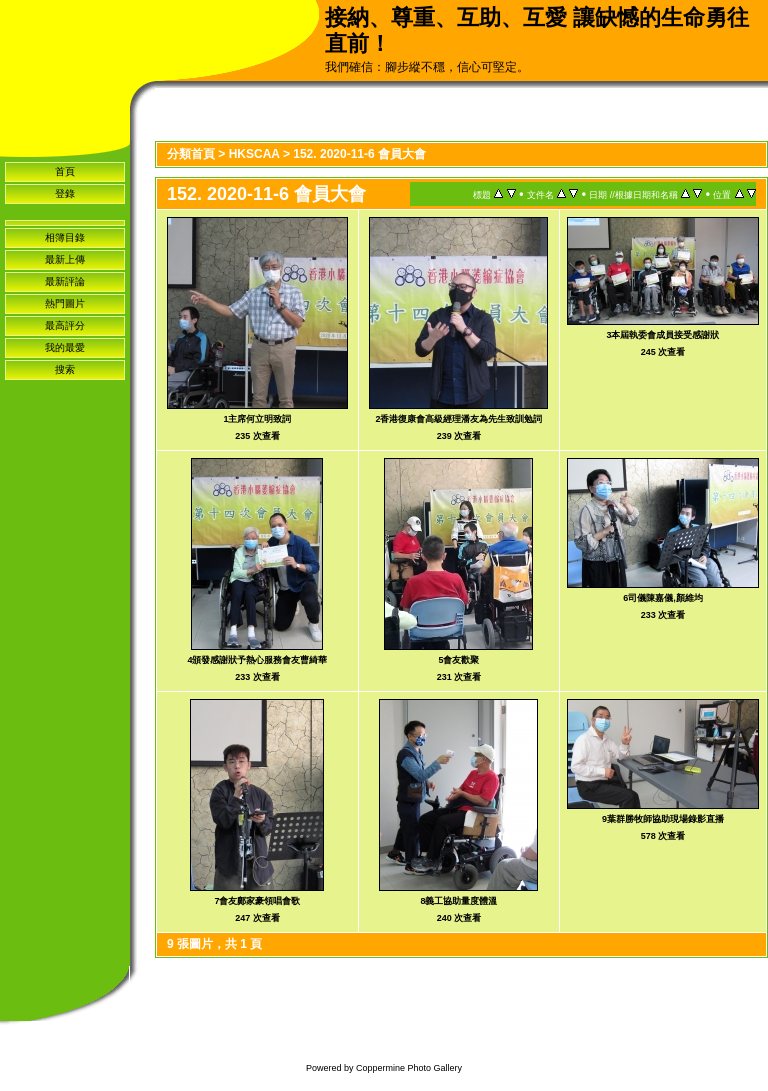 The image size is (768, 1091). I want to click on 搜索, so click(65, 369).